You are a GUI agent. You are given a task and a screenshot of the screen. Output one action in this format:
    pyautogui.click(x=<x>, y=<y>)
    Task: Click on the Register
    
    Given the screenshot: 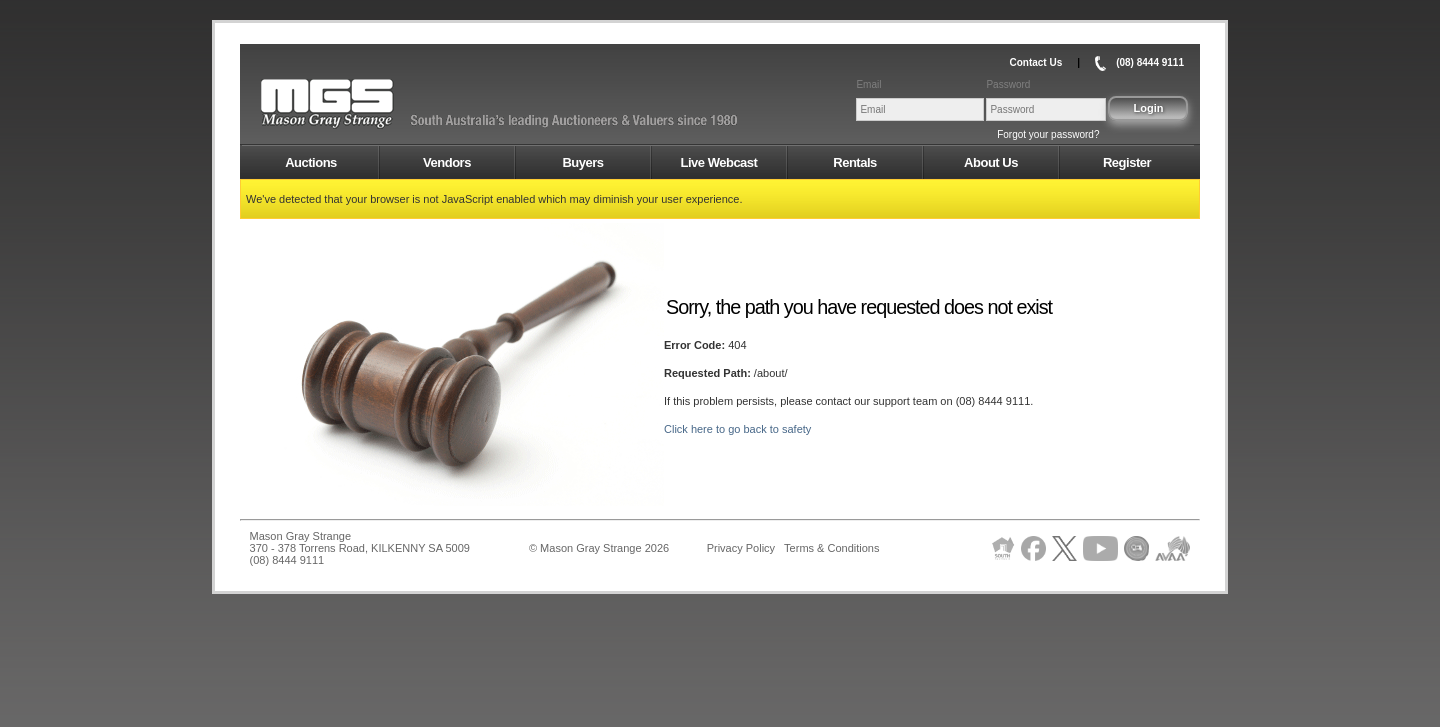 What is the action you would take?
    pyautogui.click(x=1127, y=162)
    